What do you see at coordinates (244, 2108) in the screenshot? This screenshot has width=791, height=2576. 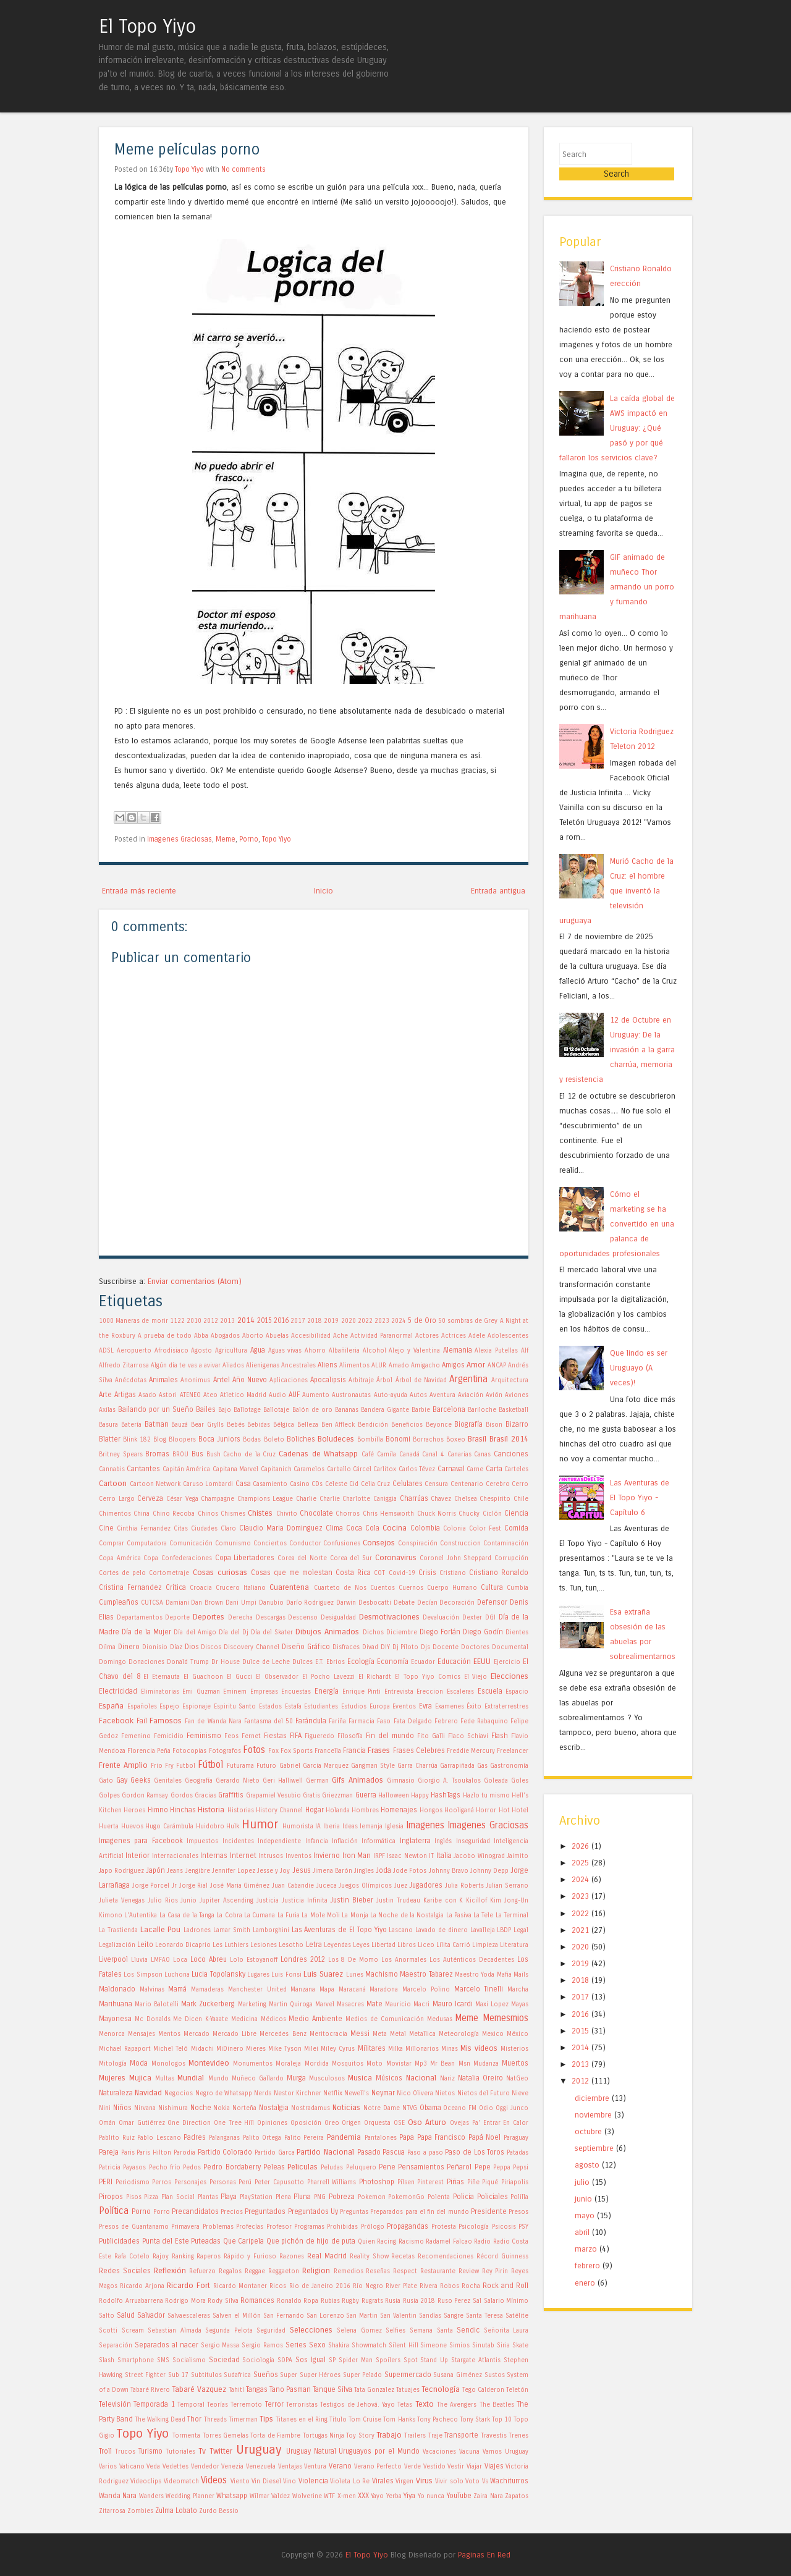 I see `Norteña` at bounding box center [244, 2108].